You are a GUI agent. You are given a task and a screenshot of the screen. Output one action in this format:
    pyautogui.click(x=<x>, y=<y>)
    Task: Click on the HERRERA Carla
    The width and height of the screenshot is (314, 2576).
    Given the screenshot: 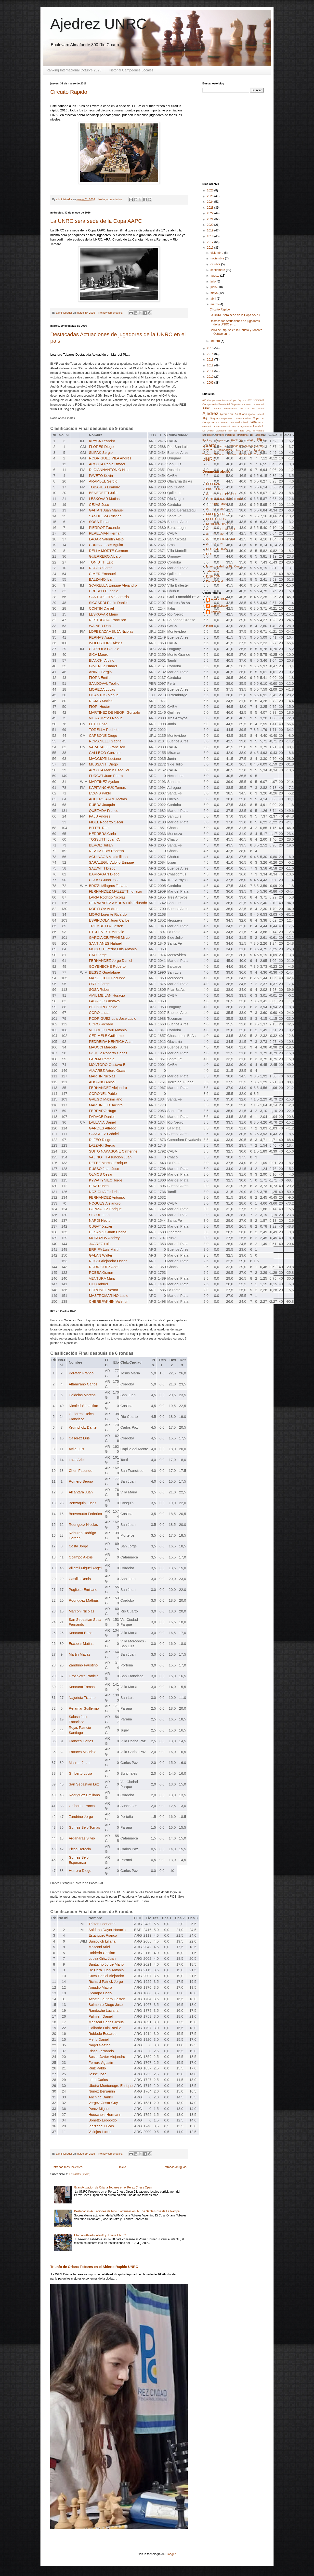 What is the action you would take?
    pyautogui.click(x=102, y=834)
    